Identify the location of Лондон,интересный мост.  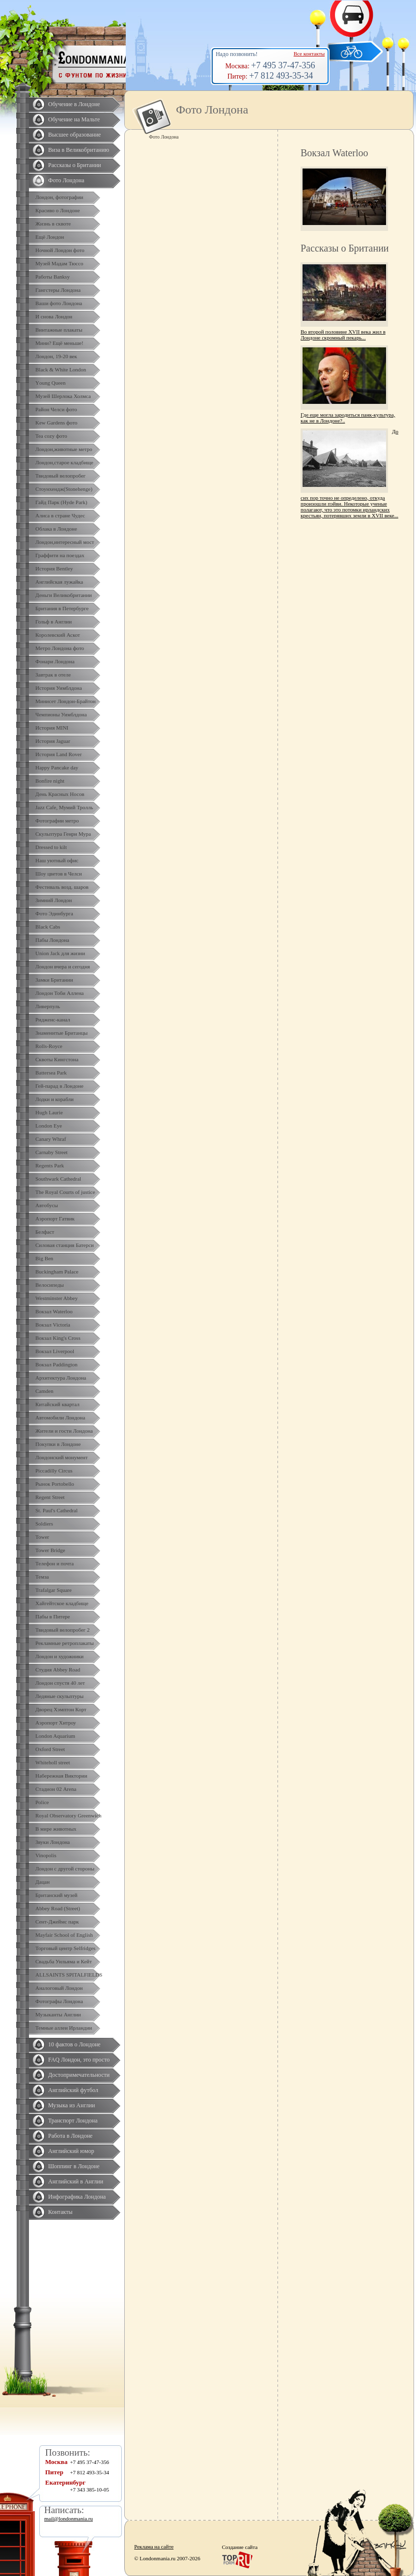
(64, 542).